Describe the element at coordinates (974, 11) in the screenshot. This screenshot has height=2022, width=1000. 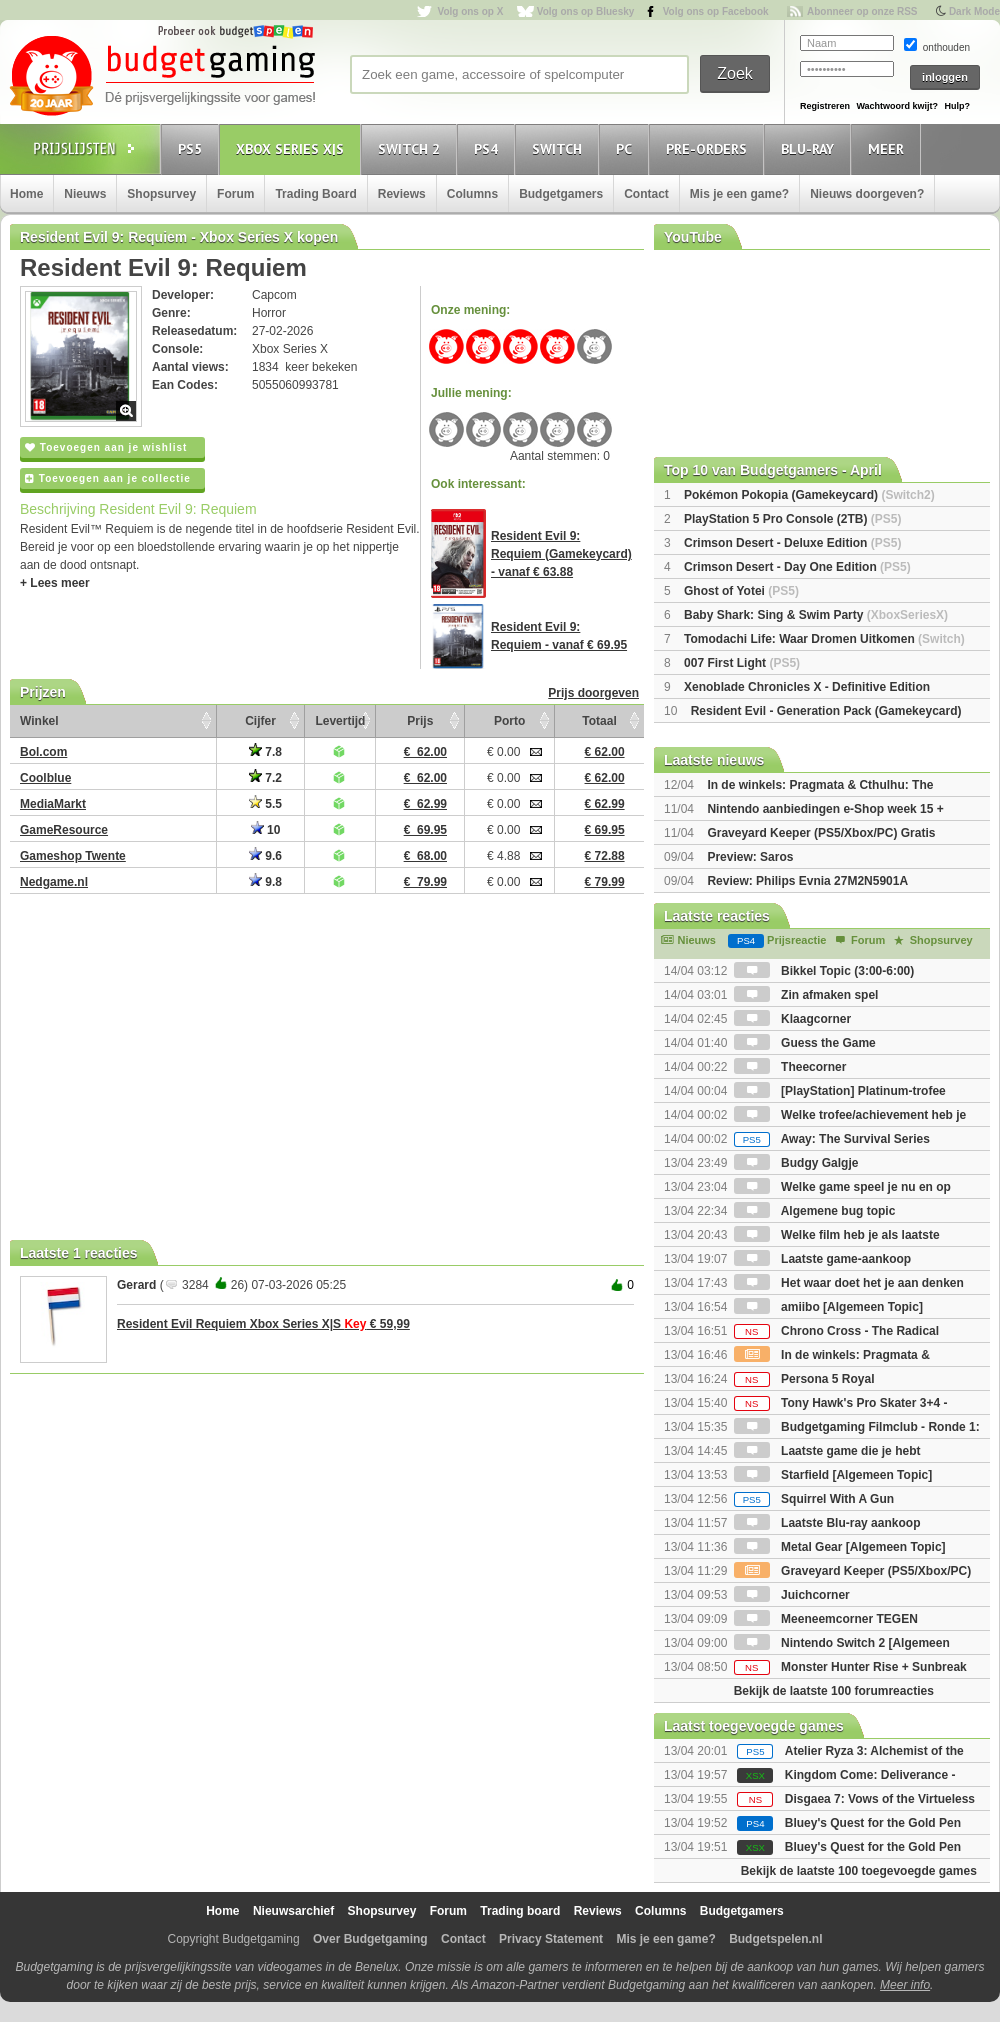
I see `Dark Mode` at that location.